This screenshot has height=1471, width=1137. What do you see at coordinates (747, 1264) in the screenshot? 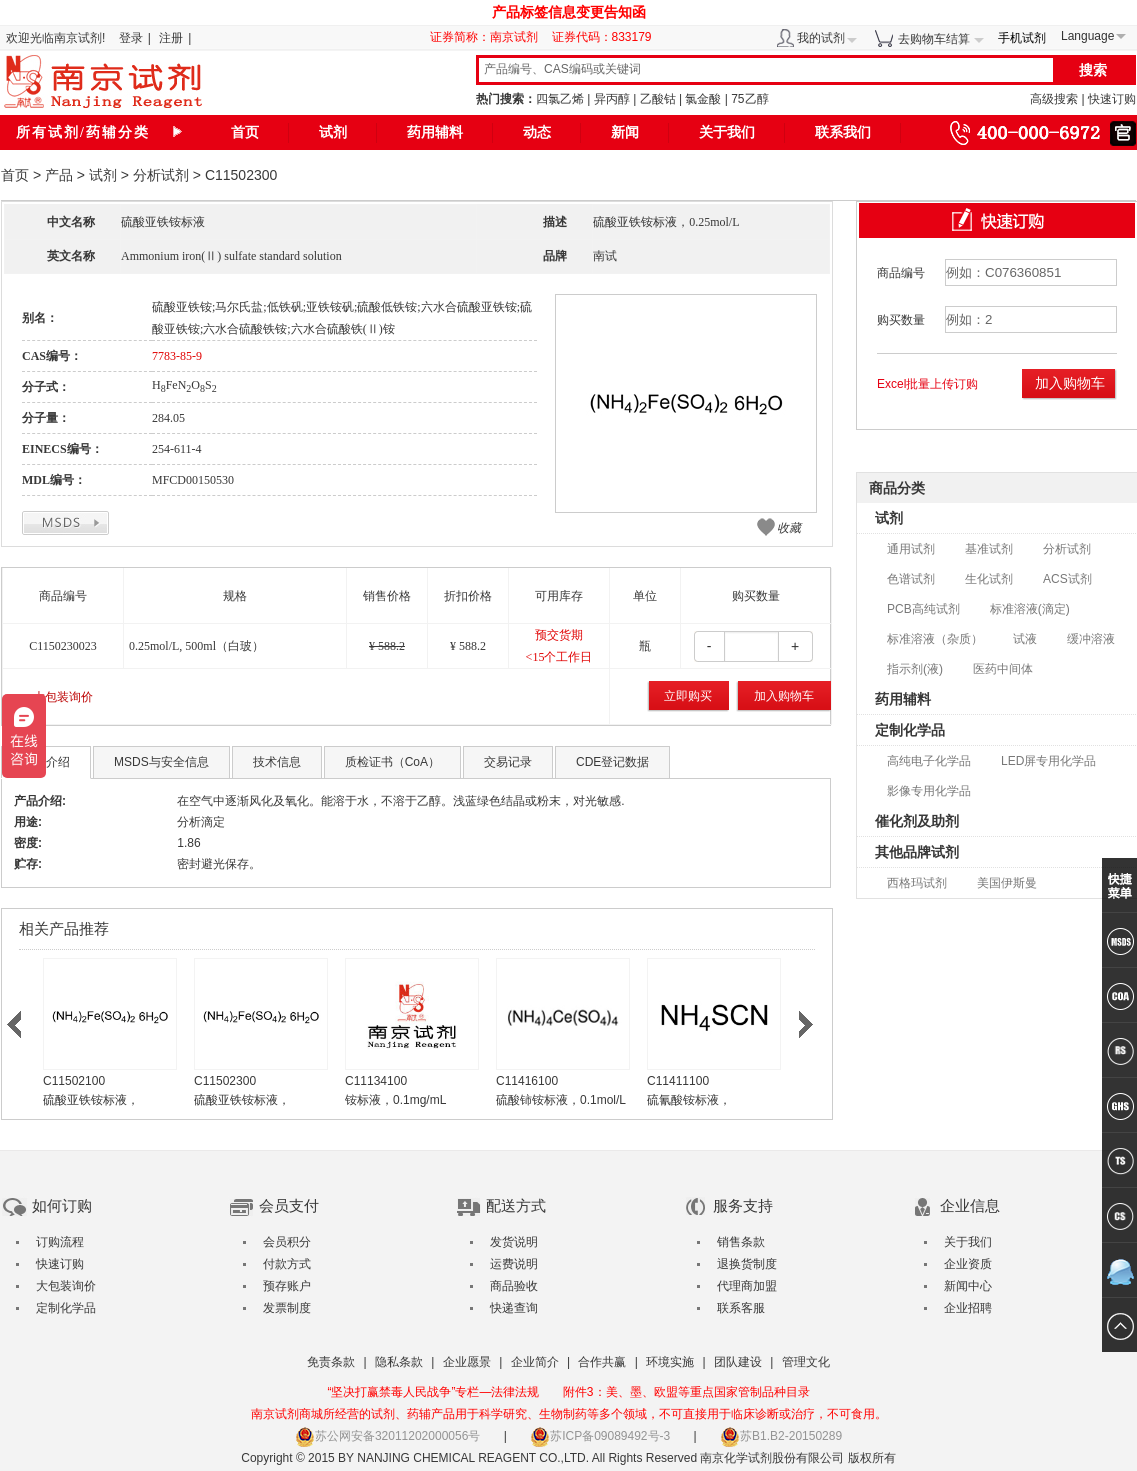
I see `退换货制度` at bounding box center [747, 1264].